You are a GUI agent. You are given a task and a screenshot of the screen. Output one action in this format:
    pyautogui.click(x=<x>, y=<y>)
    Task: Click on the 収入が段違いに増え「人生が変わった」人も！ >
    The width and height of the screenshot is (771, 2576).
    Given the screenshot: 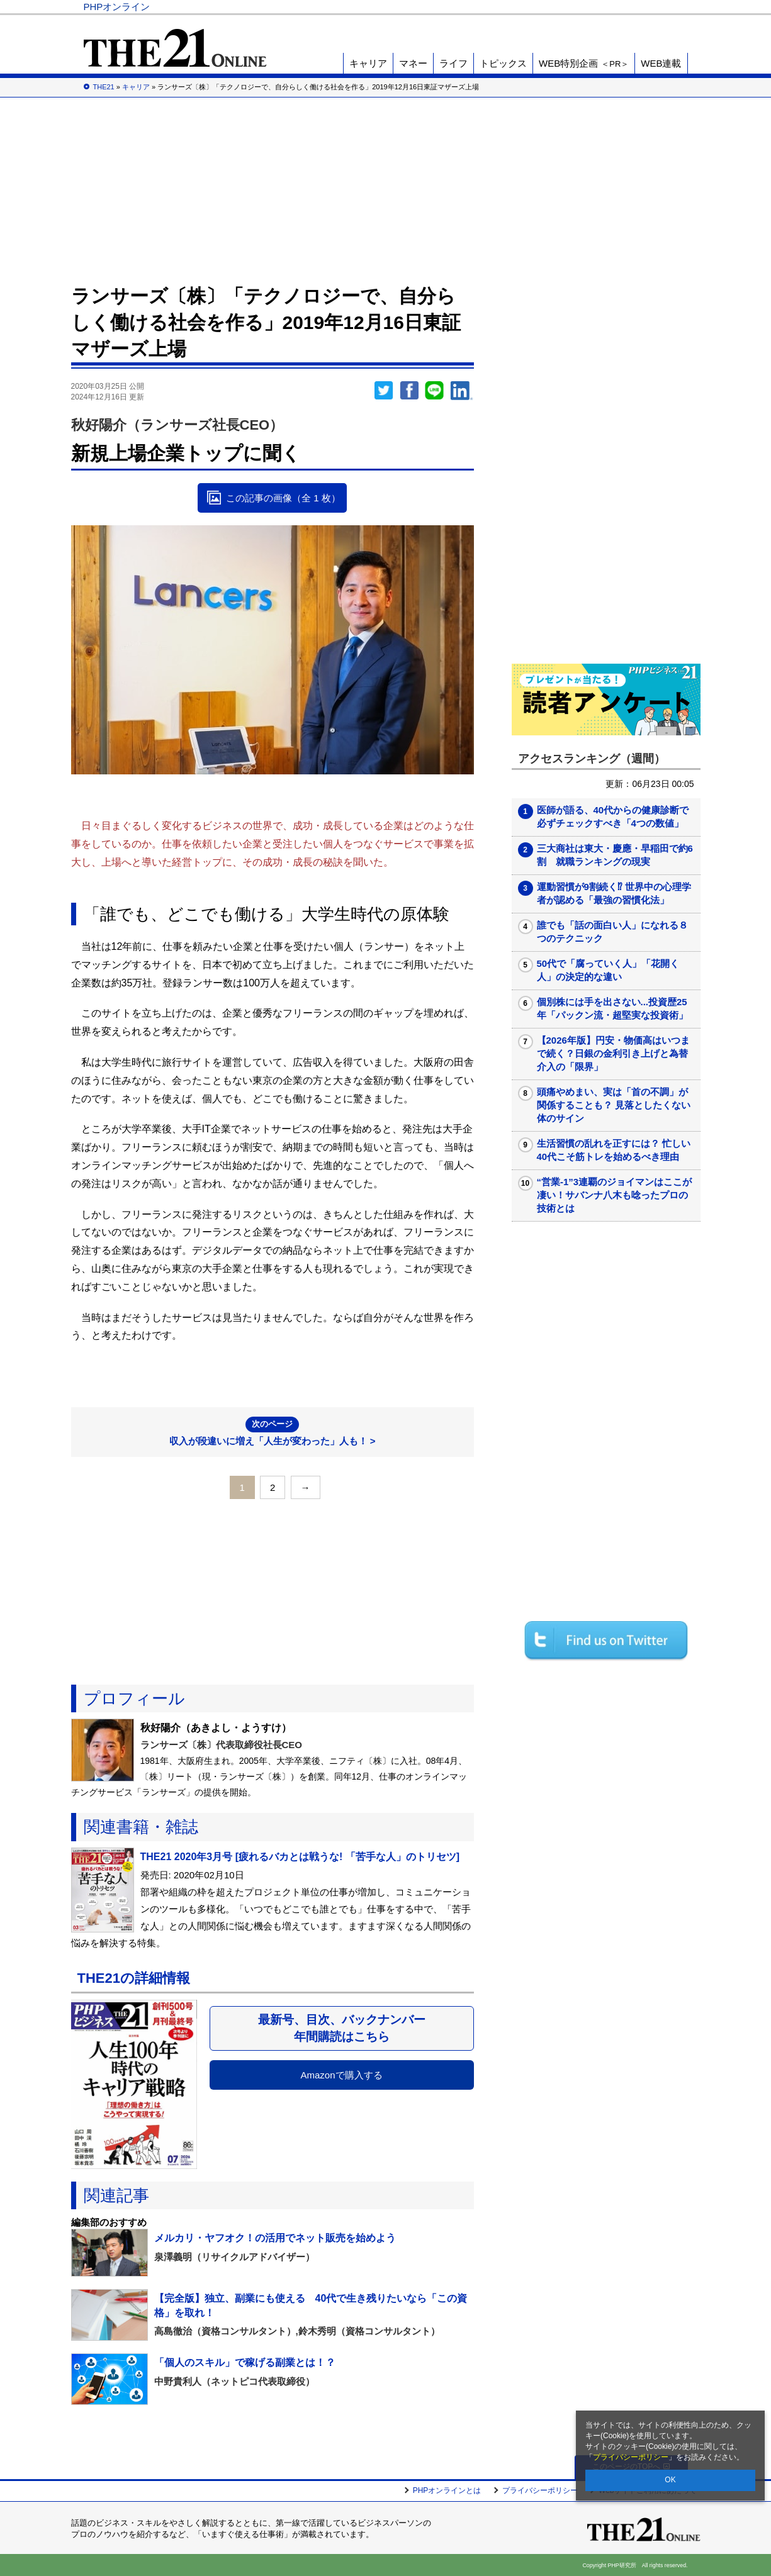 What is the action you would take?
    pyautogui.click(x=272, y=1431)
    